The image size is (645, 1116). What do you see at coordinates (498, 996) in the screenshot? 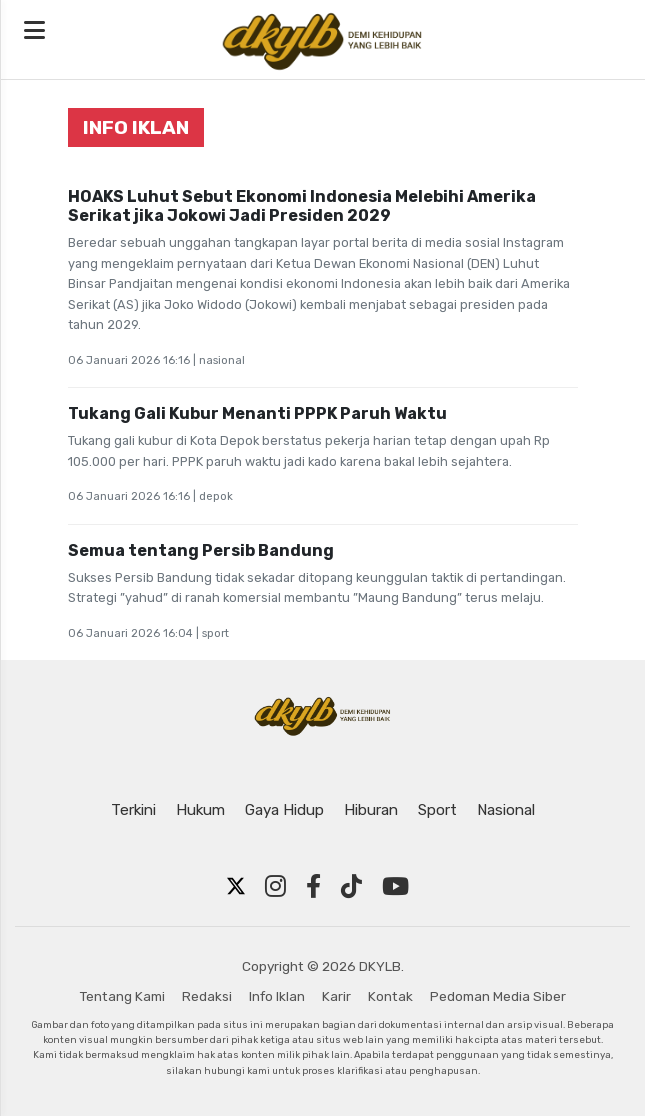
I see `Pedoman Media Siber` at bounding box center [498, 996].